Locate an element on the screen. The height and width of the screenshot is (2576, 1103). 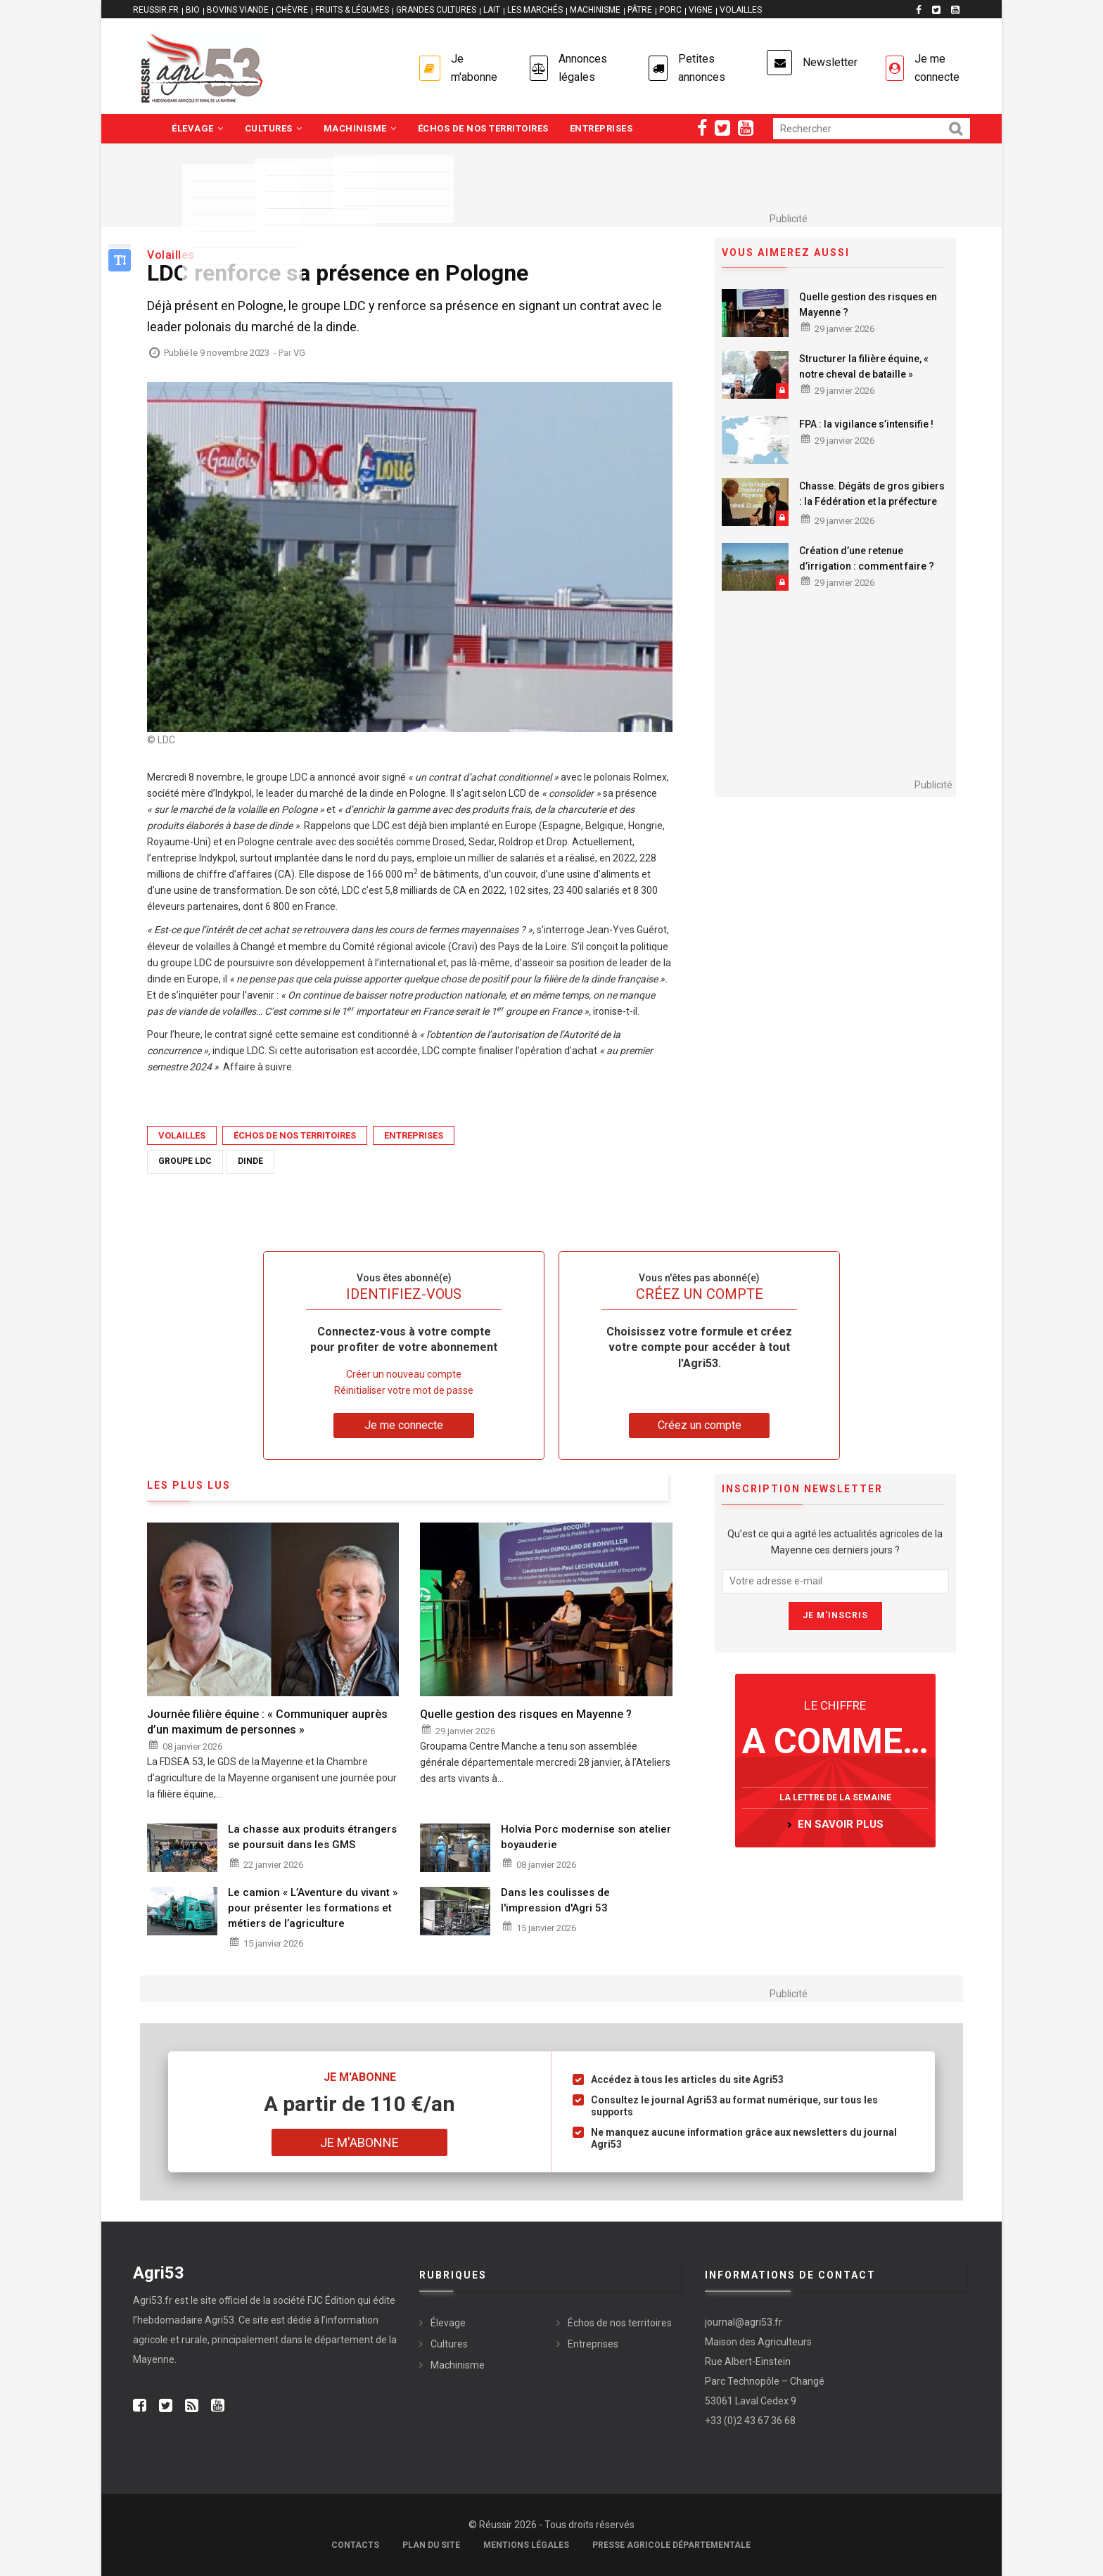
CHÈVRE is located at coordinates (292, 10).